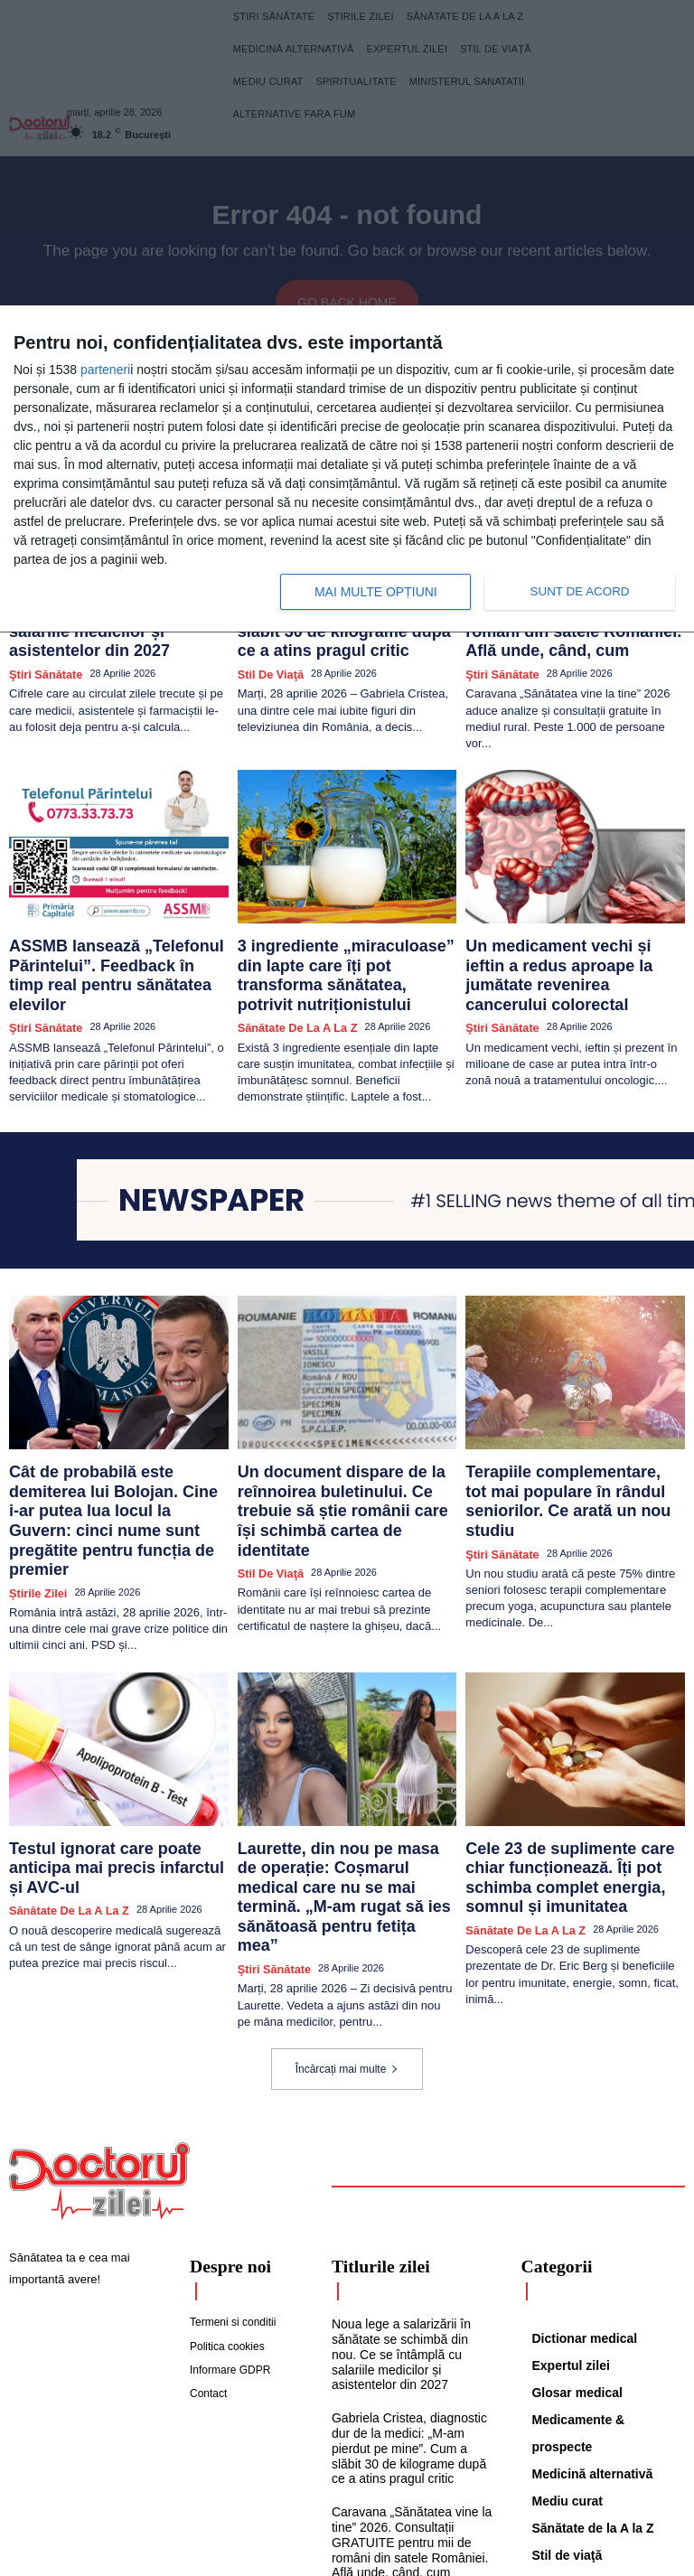 This screenshot has width=694, height=2576. Describe the element at coordinates (109, 922) in the screenshot. I see `ASSMB lansează „Telefonul Părintelui”. Feedback în timp real pentru sănătatea elevilor` at that location.